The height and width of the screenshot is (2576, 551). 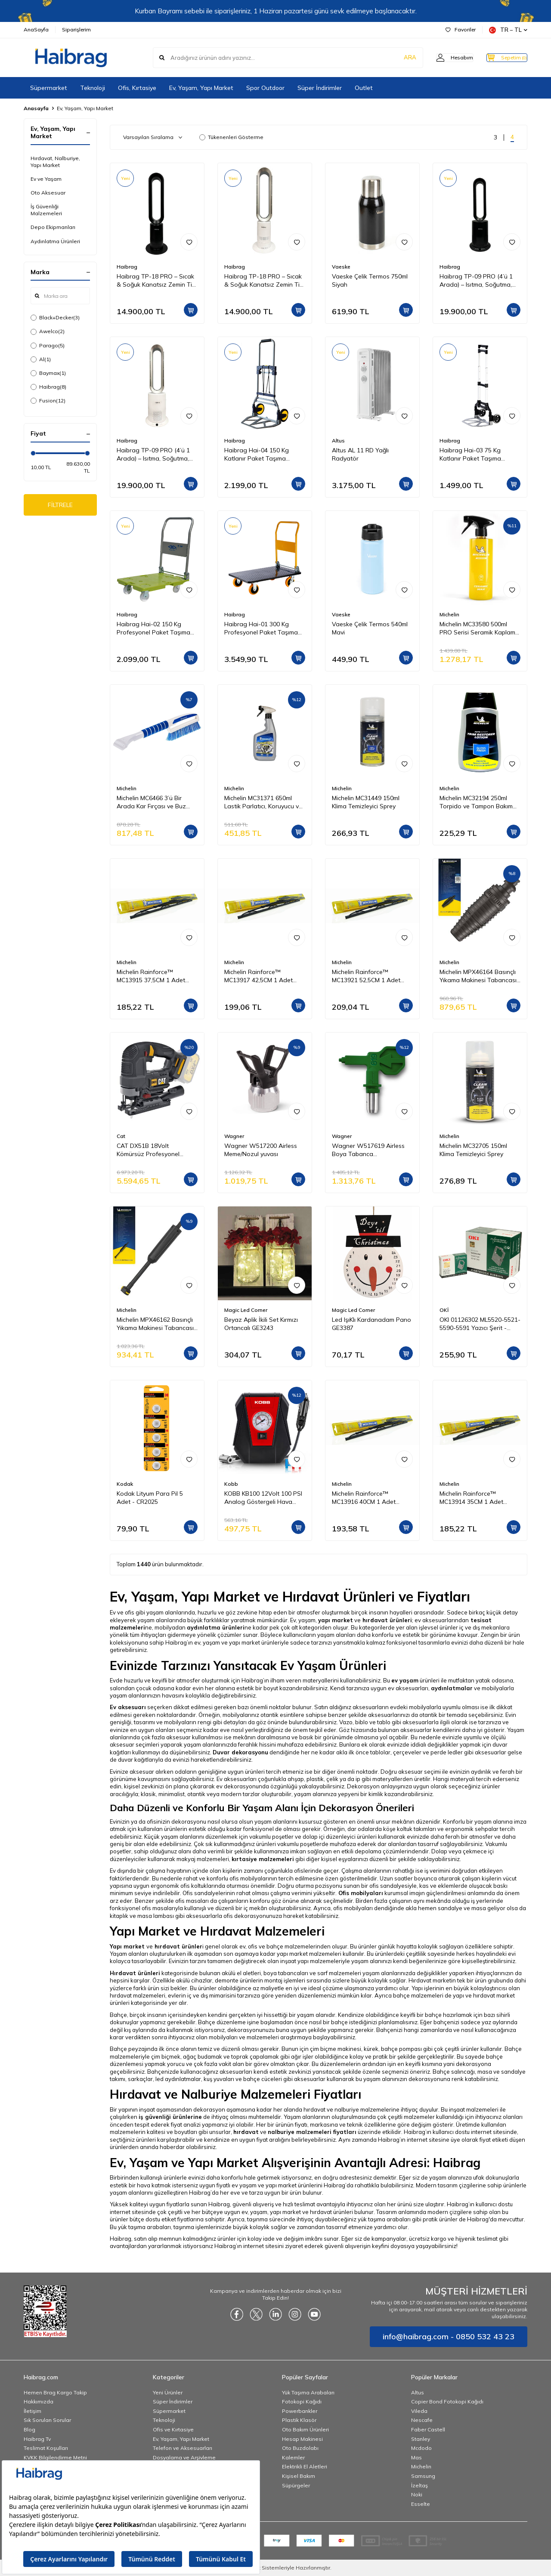 I want to click on Wagner W517619 Airless Boya Tabanca Memesi/Nozulu, so click(x=368, y=1150).